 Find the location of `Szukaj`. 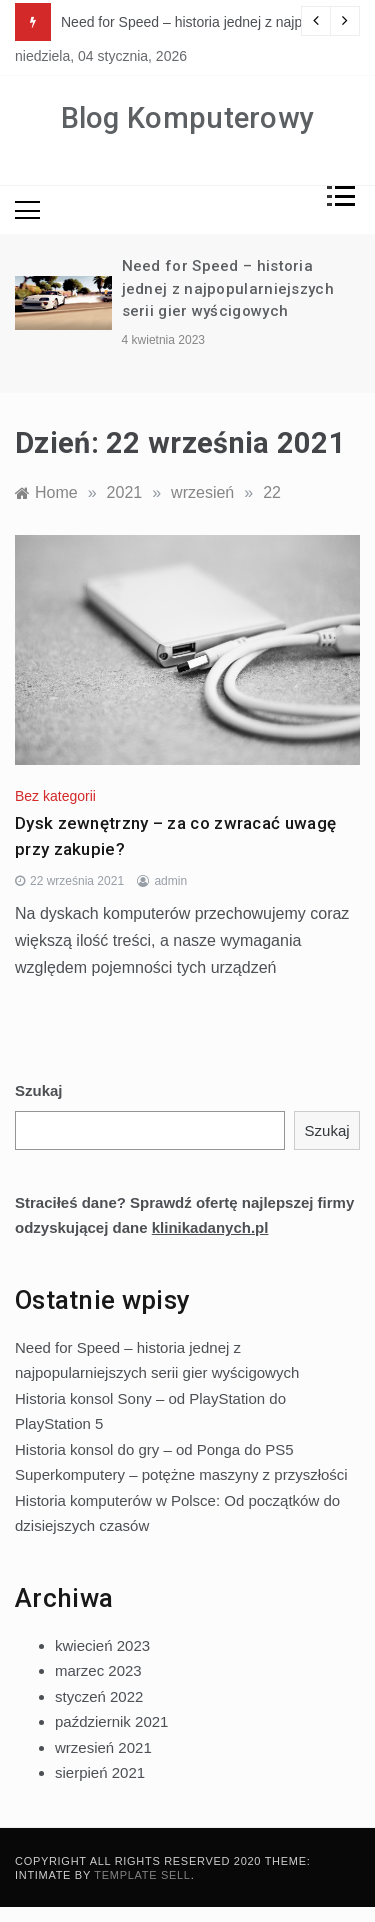

Szukaj is located at coordinates (39, 1090).